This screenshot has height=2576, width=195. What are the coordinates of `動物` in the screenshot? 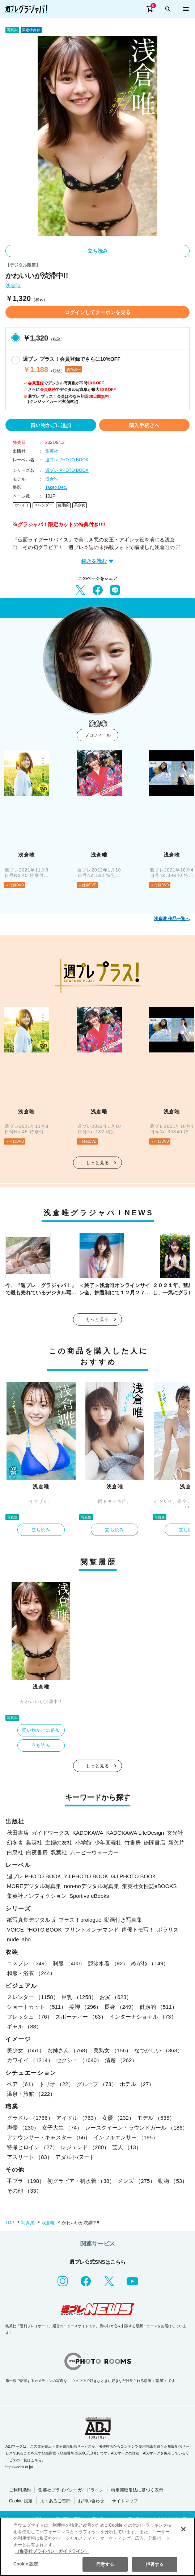 It's located at (172, 2181).